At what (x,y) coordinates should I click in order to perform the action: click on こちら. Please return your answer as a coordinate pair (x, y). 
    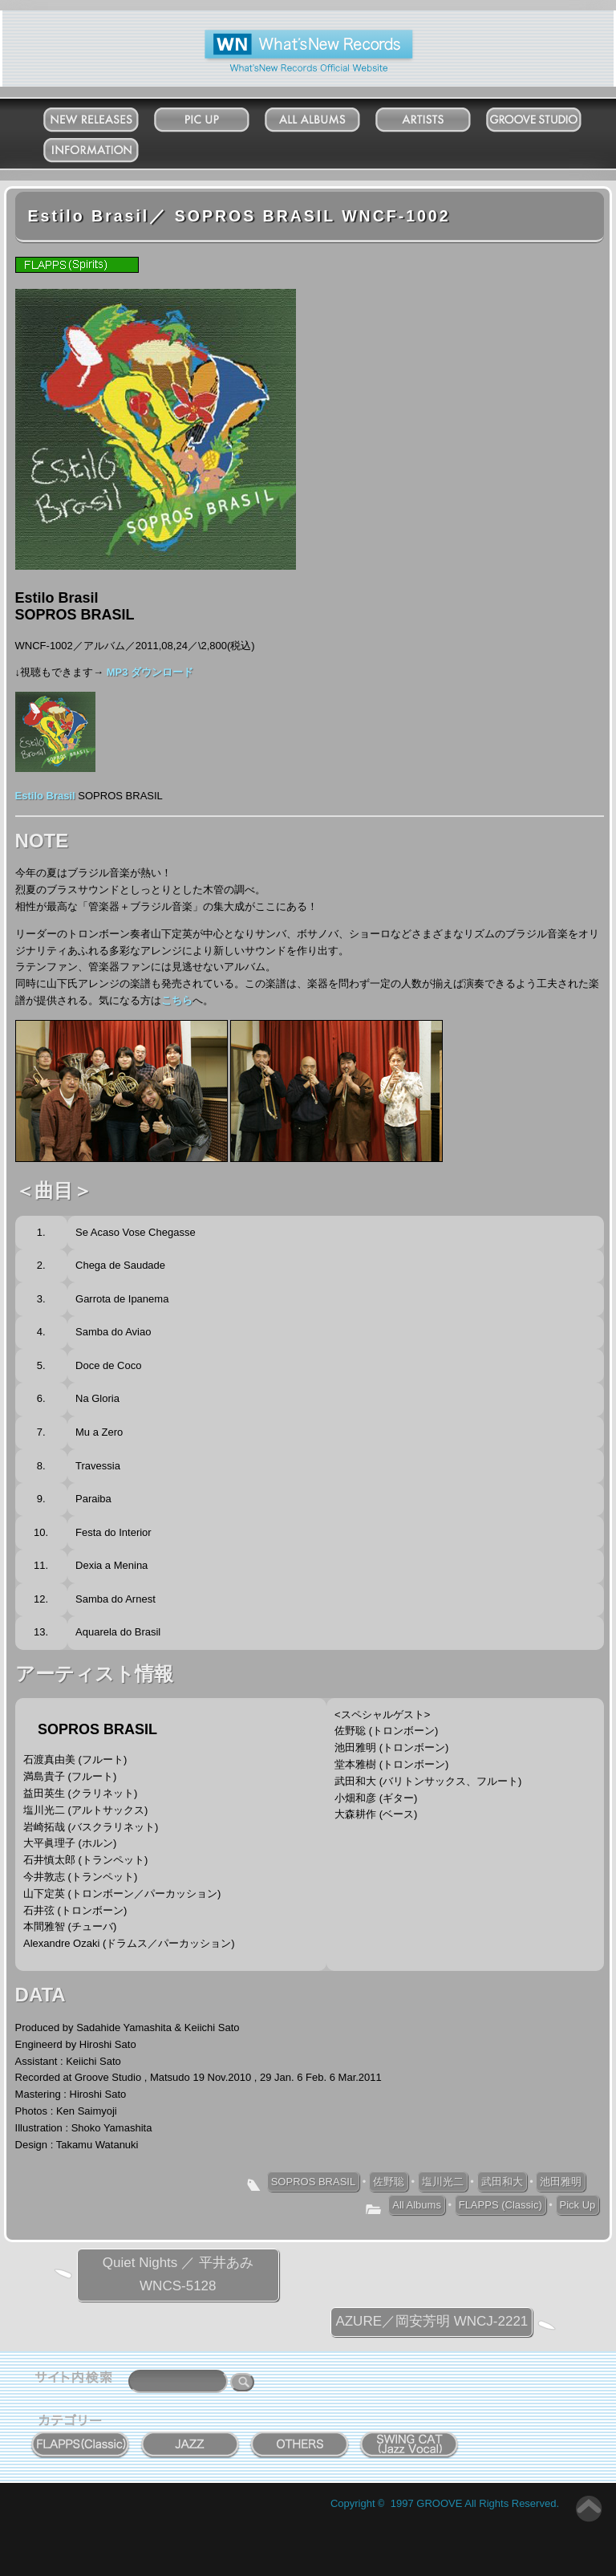
    Looking at the image, I should click on (176, 1000).